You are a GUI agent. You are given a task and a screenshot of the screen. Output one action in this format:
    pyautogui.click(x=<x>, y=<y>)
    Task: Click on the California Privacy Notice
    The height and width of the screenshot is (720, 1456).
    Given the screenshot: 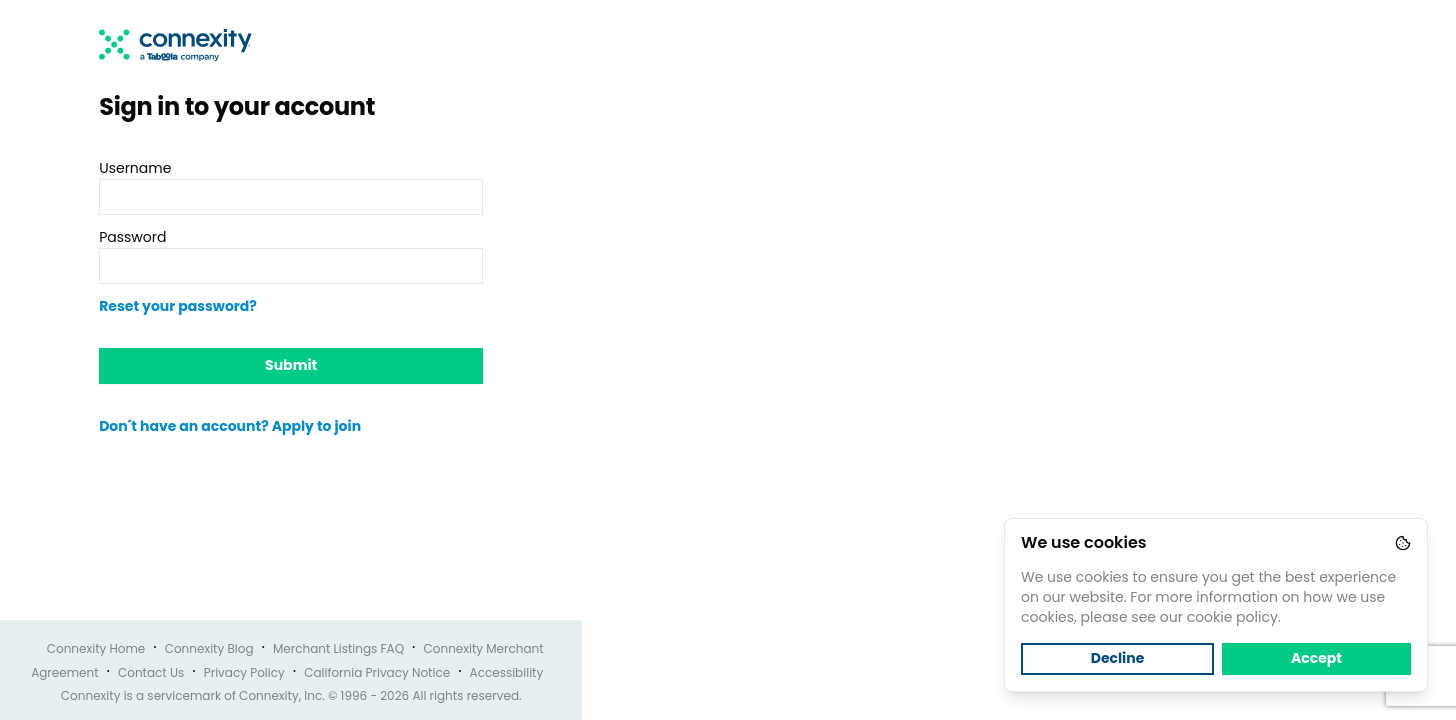 What is the action you would take?
    pyautogui.click(x=377, y=672)
    